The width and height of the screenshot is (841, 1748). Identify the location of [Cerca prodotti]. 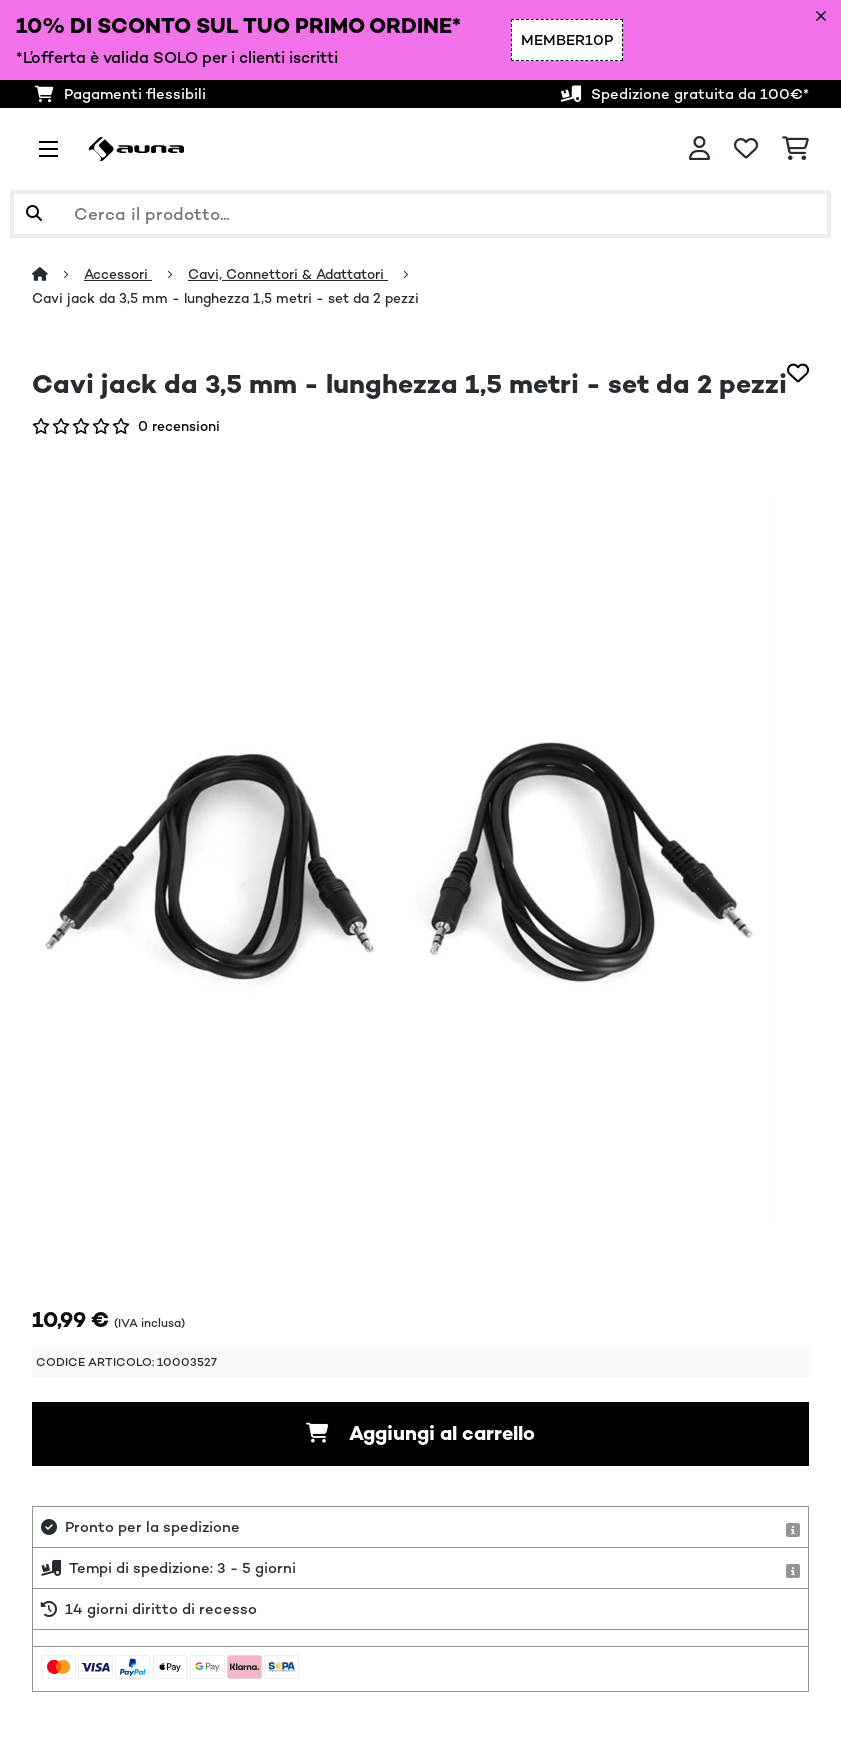
(420, 214).